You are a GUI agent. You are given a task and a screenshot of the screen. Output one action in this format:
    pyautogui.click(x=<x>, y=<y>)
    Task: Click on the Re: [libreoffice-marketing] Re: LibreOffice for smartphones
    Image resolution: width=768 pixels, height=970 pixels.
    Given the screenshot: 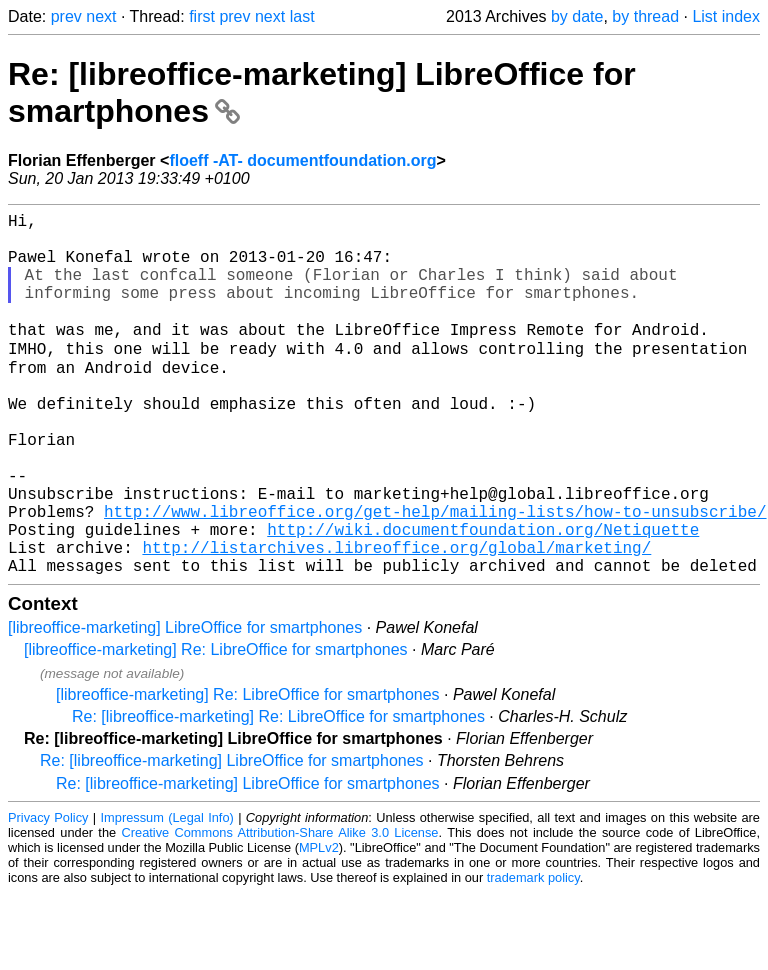 What is the action you would take?
    pyautogui.click(x=278, y=793)
    